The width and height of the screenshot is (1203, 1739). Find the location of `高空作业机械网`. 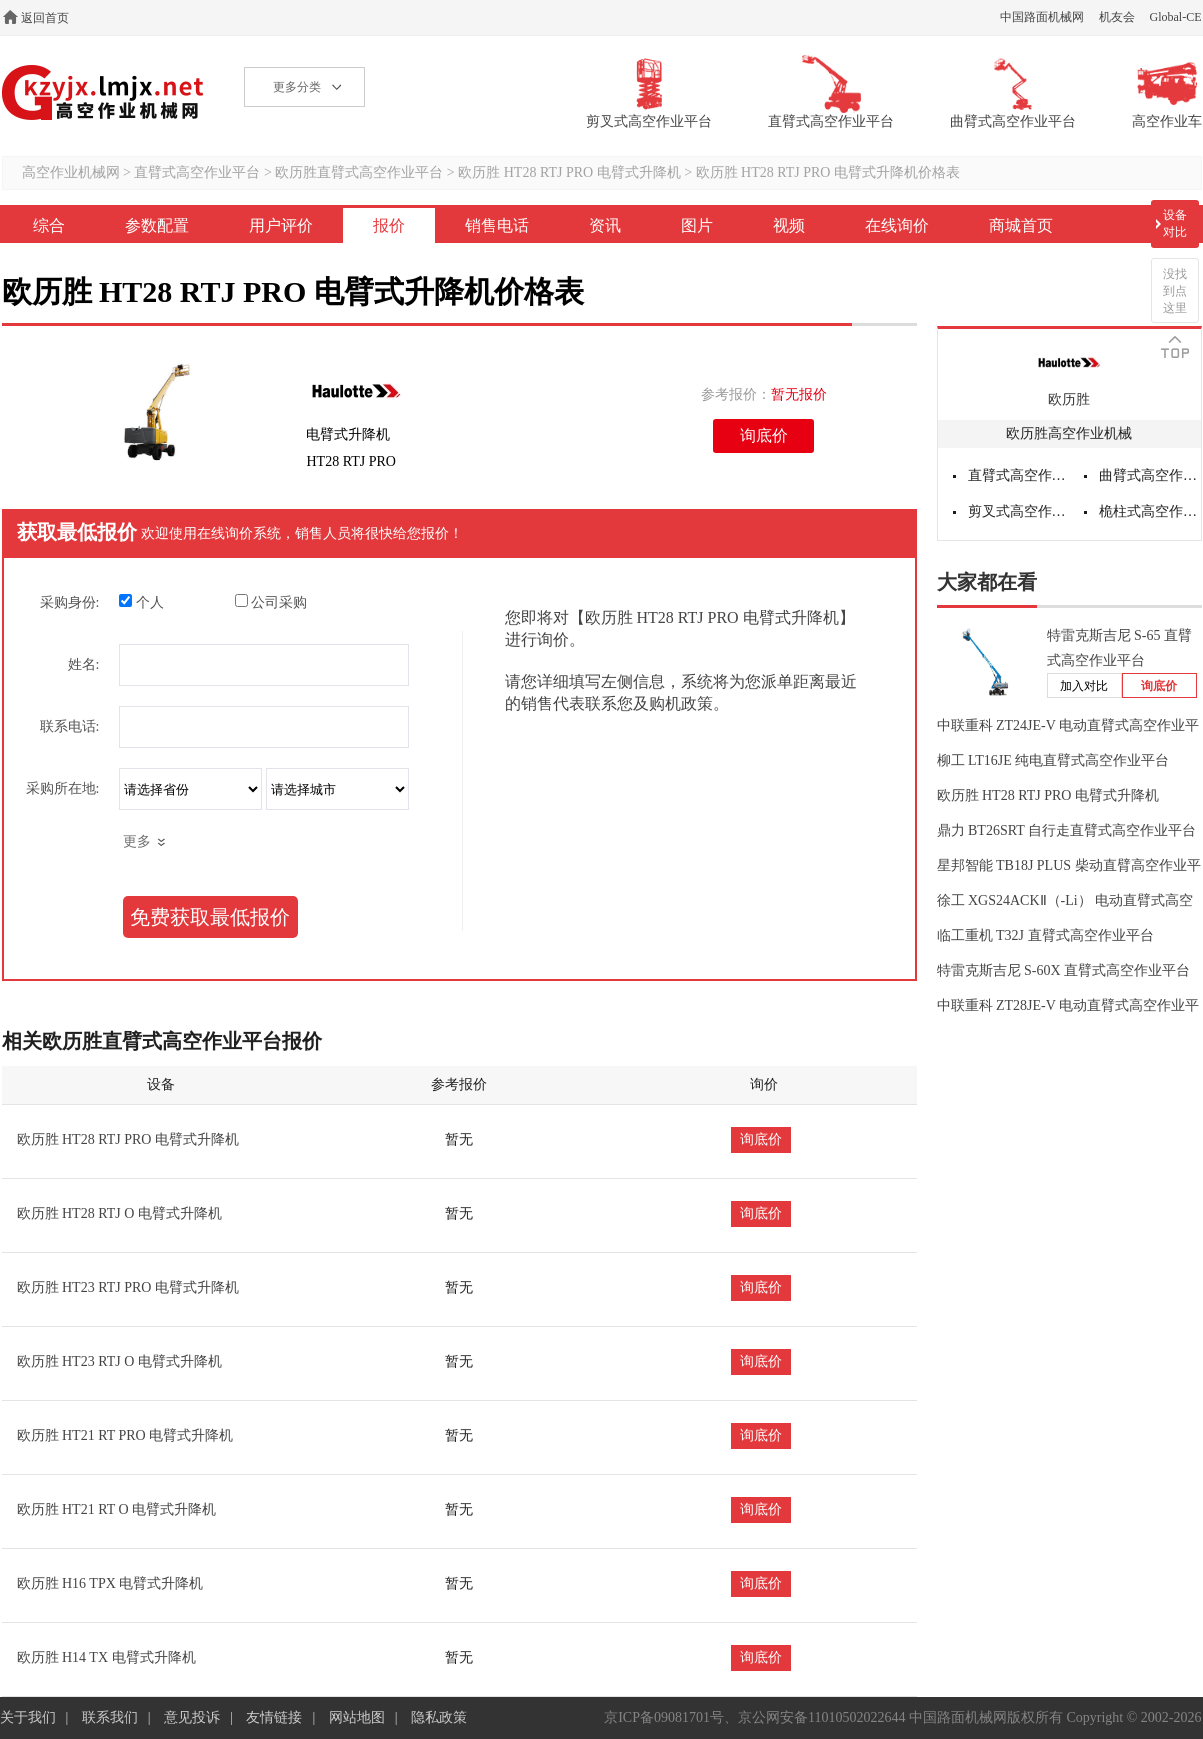

高空作业机械网 is located at coordinates (103, 92).